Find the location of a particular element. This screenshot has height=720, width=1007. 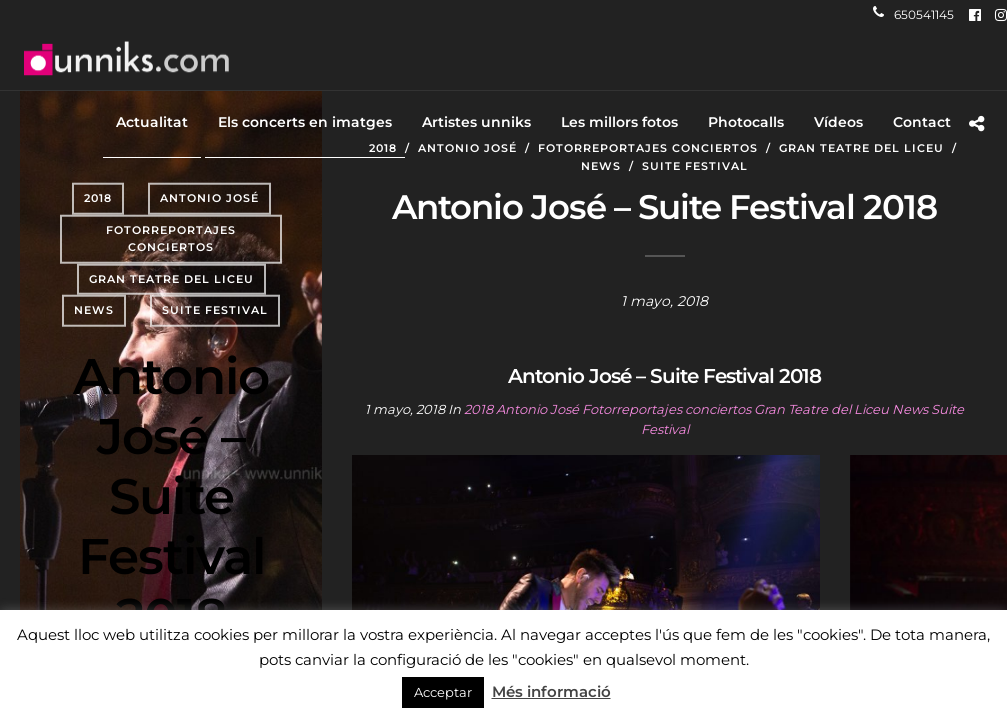

2018 is located at coordinates (98, 198).